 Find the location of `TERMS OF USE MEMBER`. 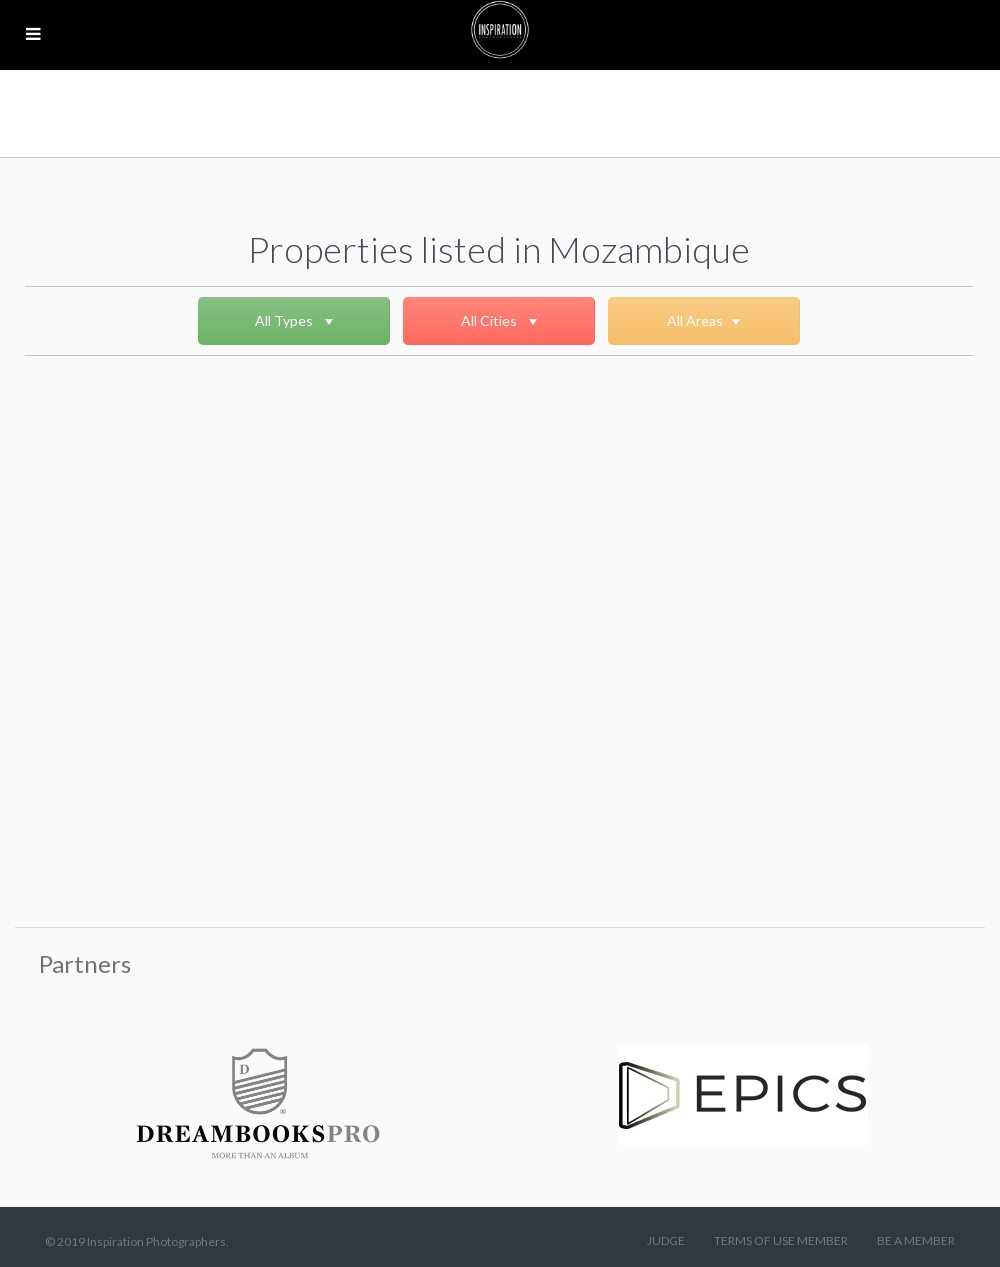

TERMS OF USE MEMBER is located at coordinates (781, 1240).